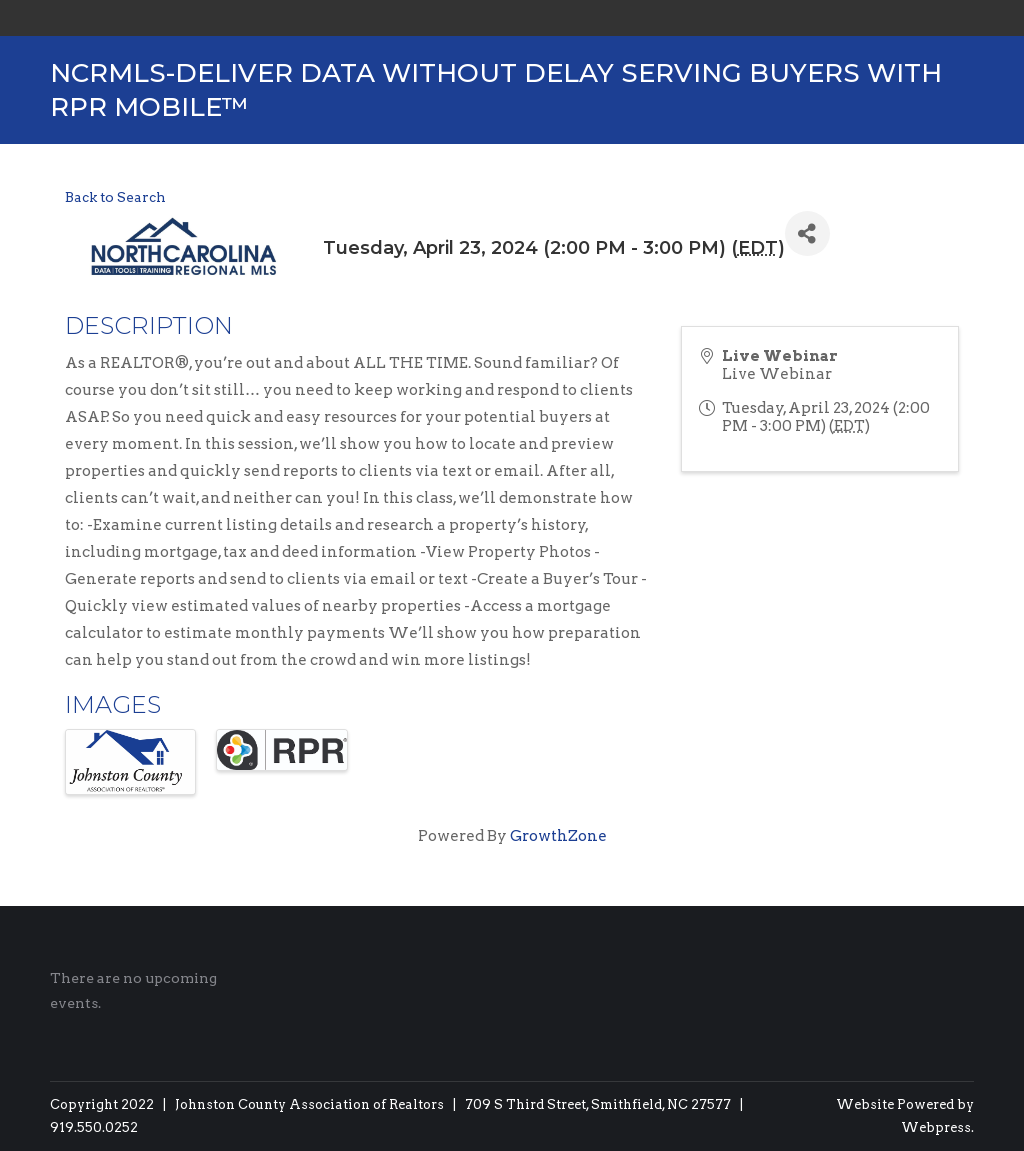 Image resolution: width=1024 pixels, height=1151 pixels. What do you see at coordinates (115, 197) in the screenshot?
I see `Back to Search` at bounding box center [115, 197].